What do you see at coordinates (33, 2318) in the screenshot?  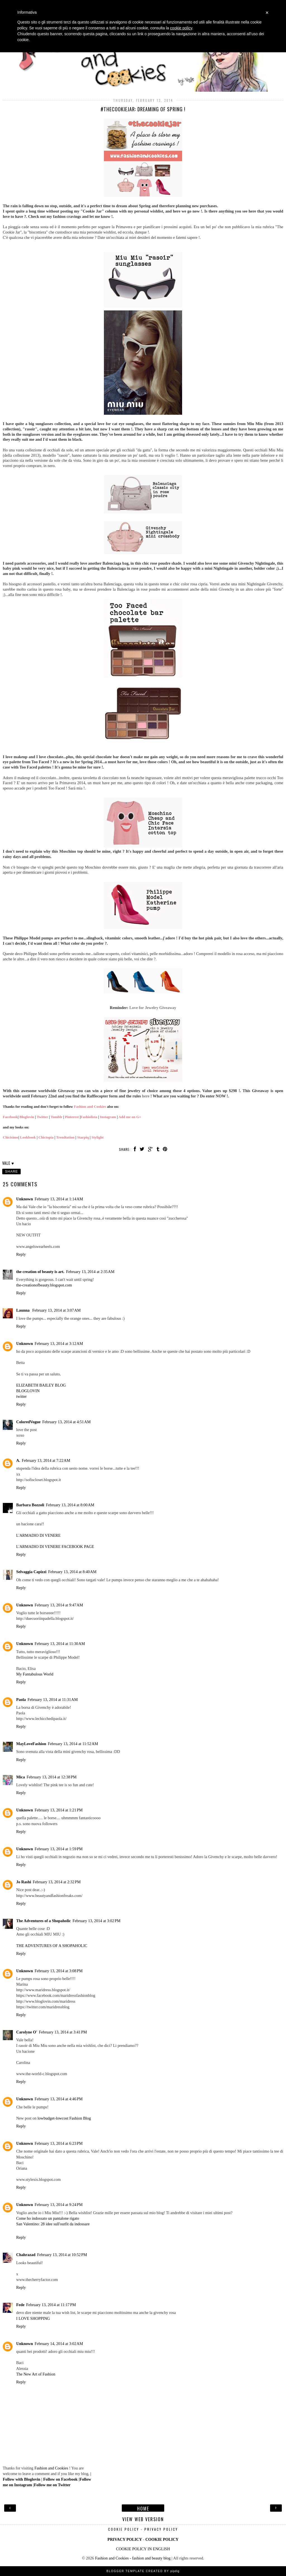 I see `I LOVE SHOPPING` at bounding box center [33, 2318].